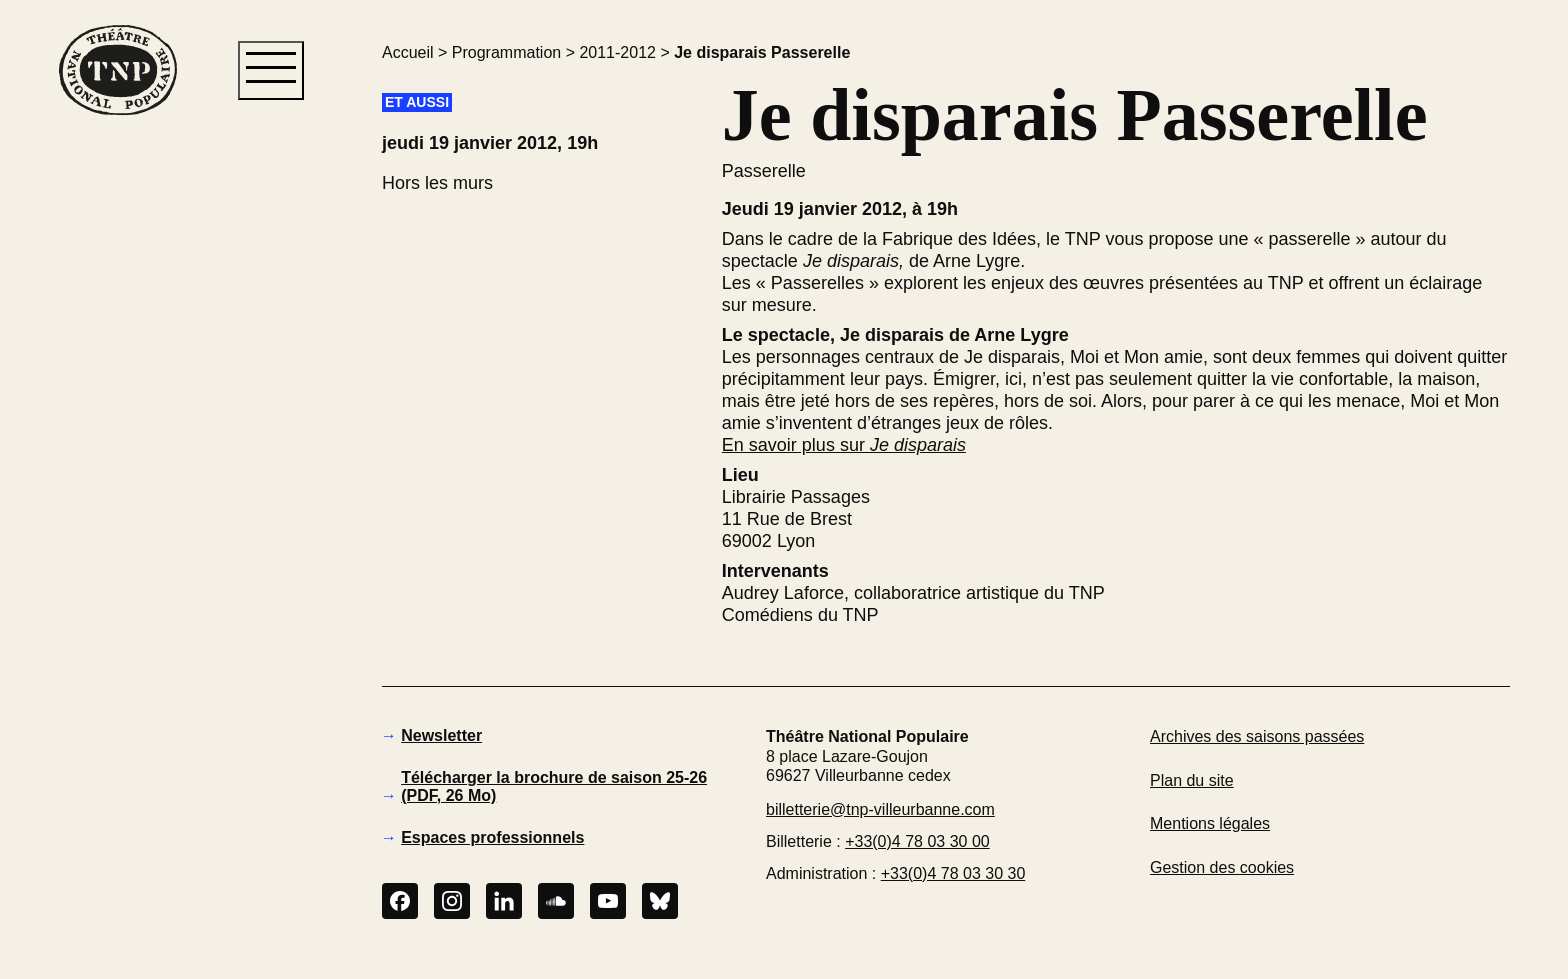 This screenshot has height=979, width=1568. What do you see at coordinates (1192, 780) in the screenshot?
I see `Plan du site` at bounding box center [1192, 780].